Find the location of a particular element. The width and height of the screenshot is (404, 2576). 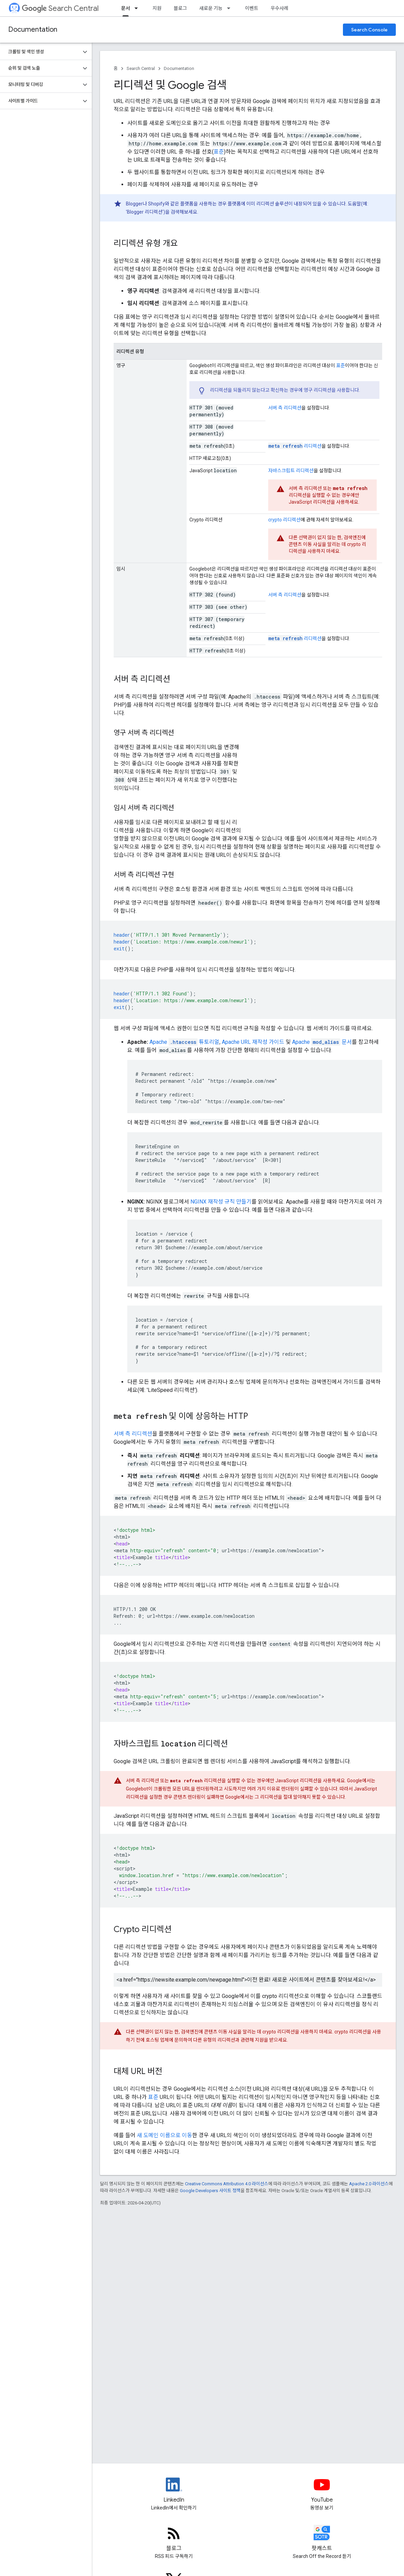

Google Developers 사이트 정책 is located at coordinates (210, 2190).